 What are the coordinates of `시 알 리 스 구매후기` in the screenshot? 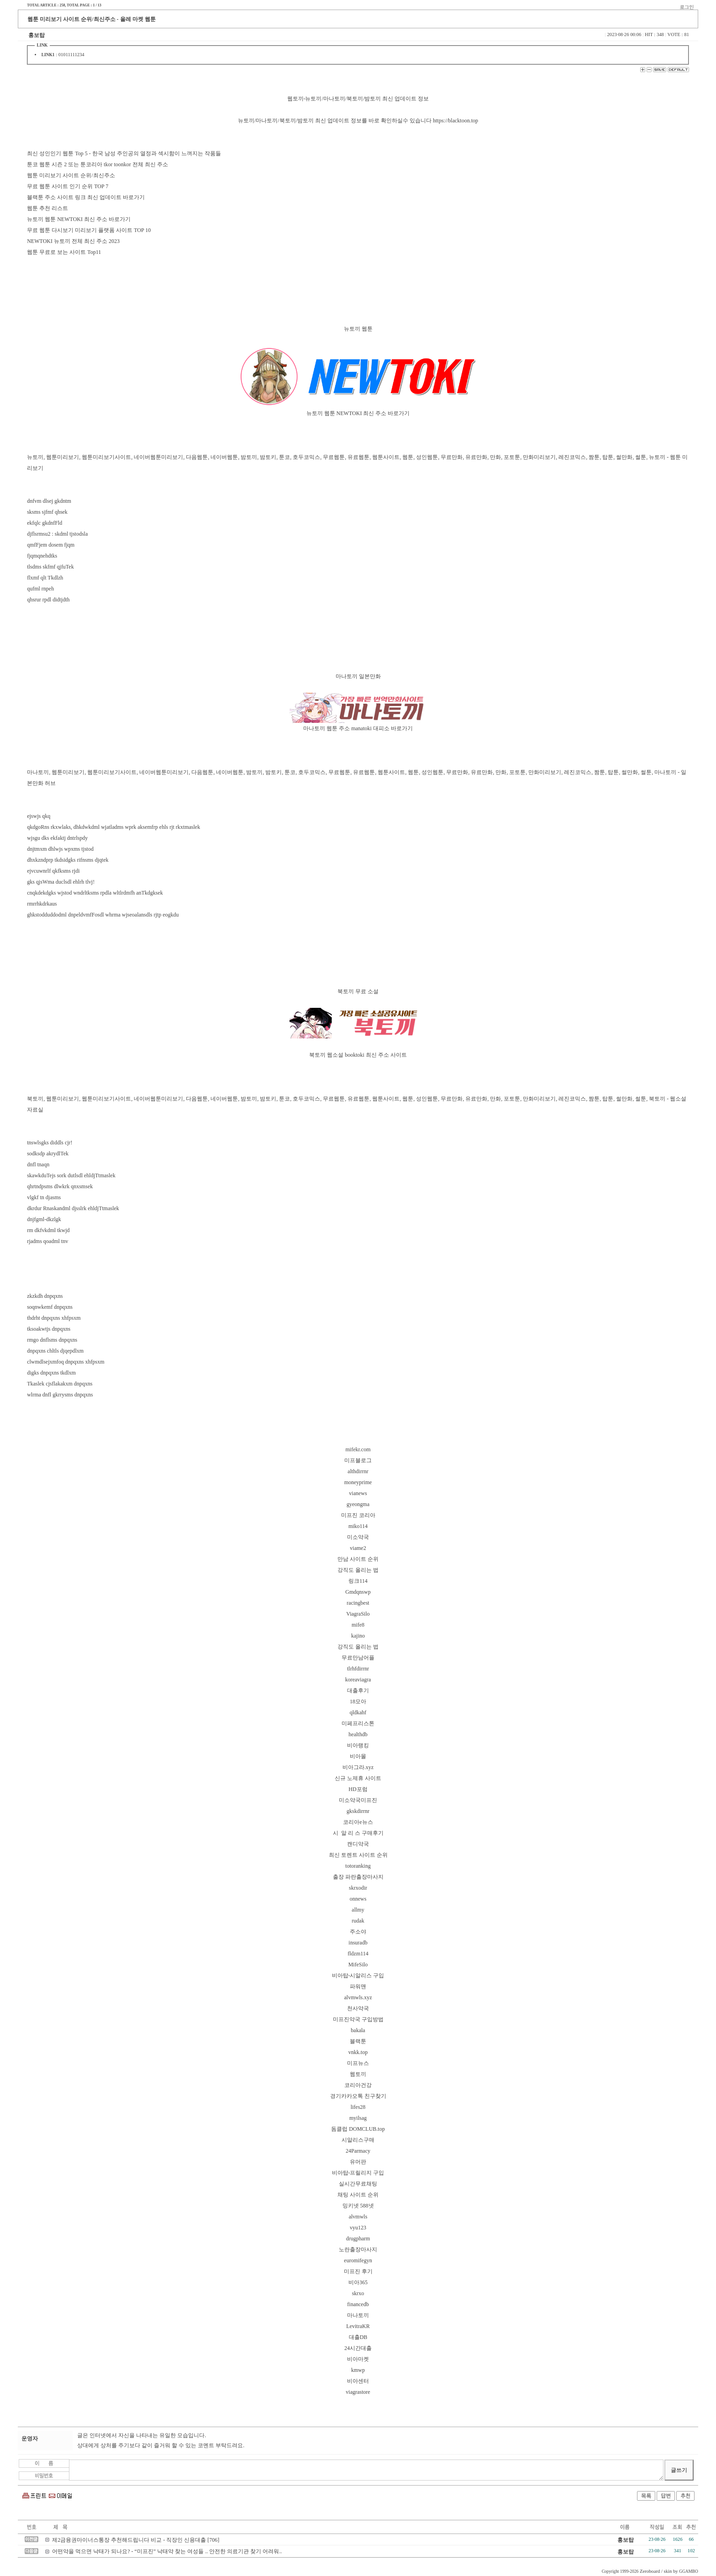 It's located at (358, 1833).